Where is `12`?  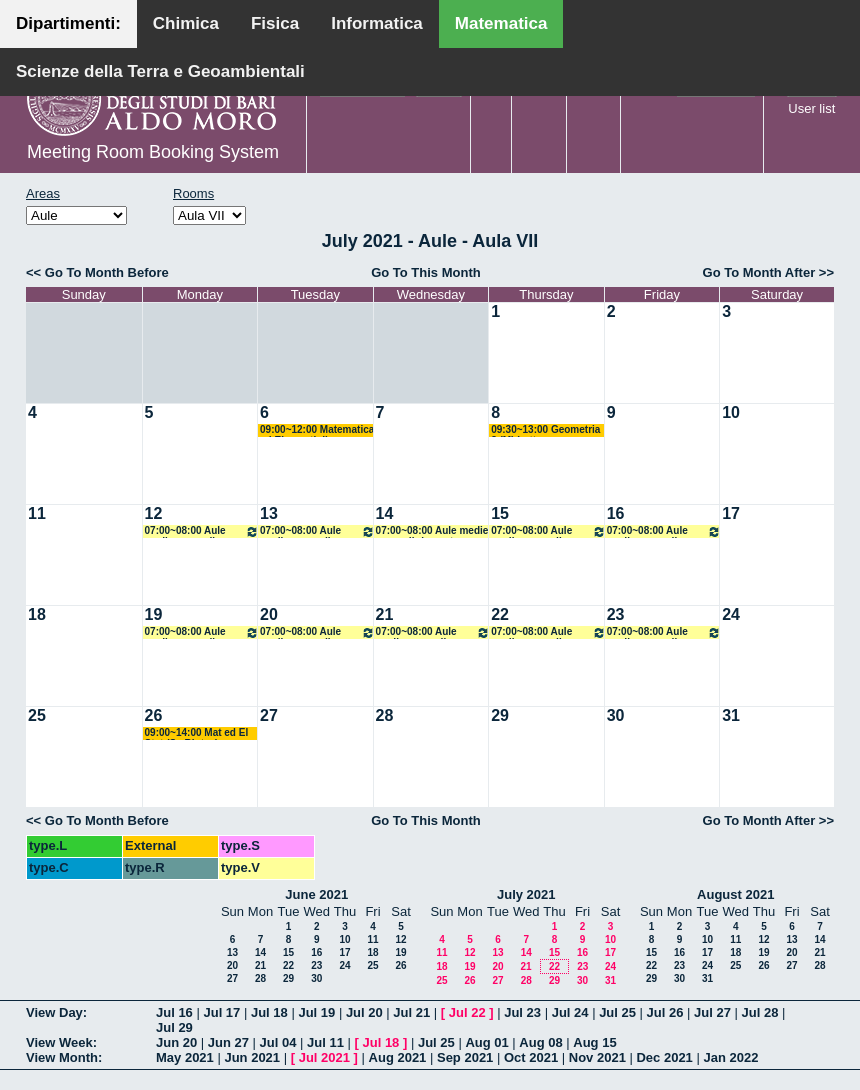 12 is located at coordinates (154, 513).